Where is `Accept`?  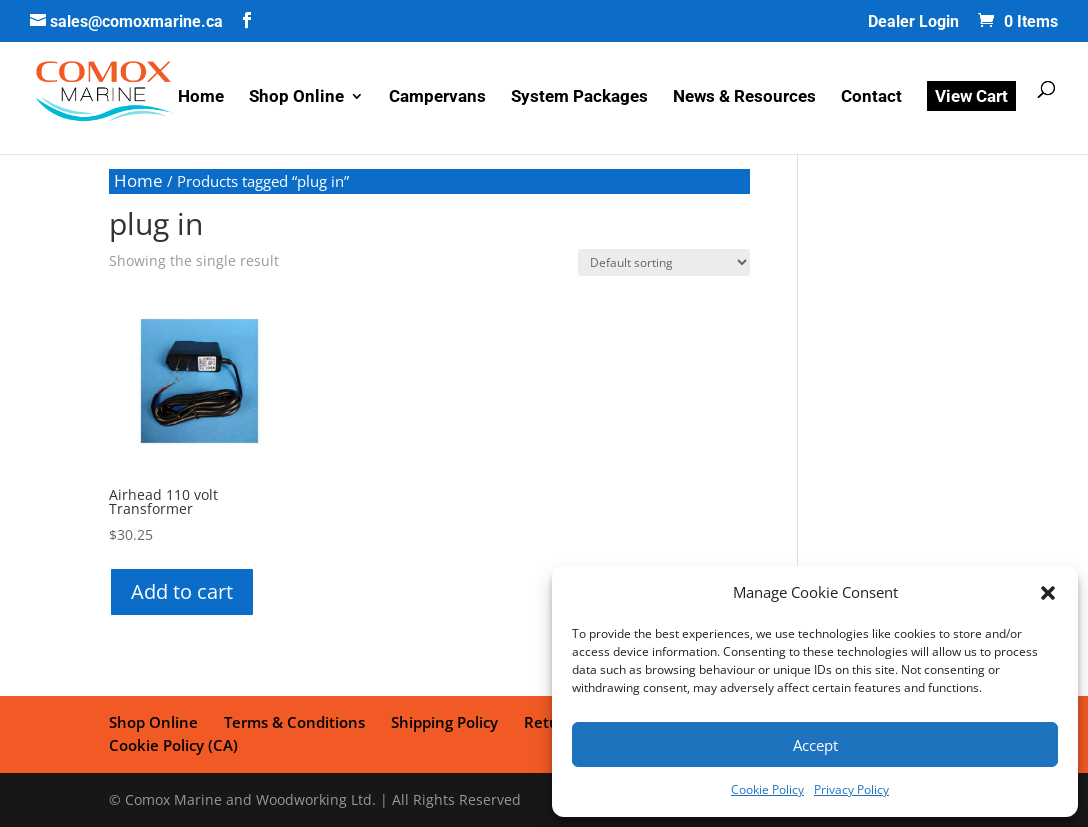
Accept is located at coordinates (815, 745).